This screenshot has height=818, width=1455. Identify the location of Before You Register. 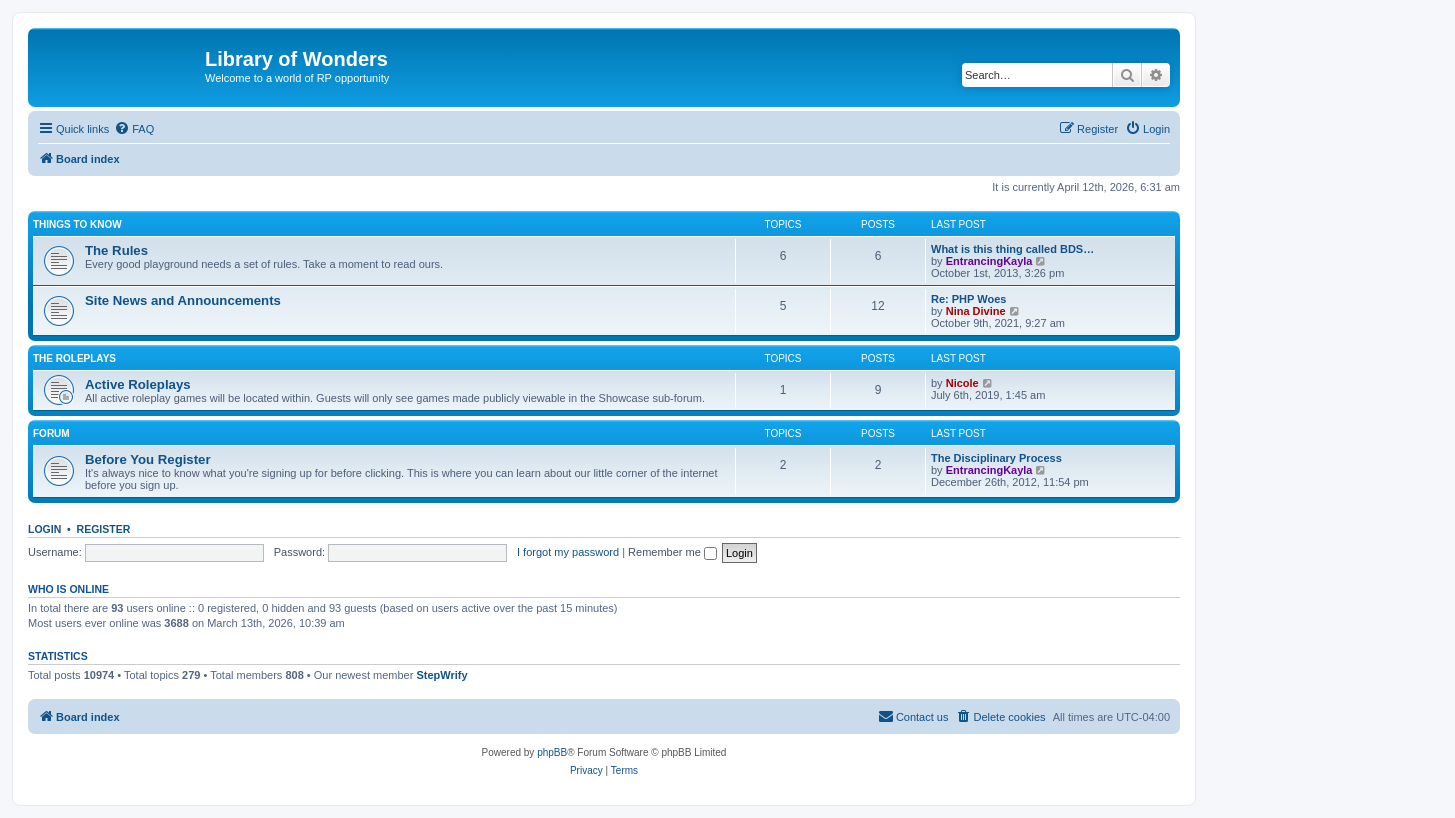
(148, 459).